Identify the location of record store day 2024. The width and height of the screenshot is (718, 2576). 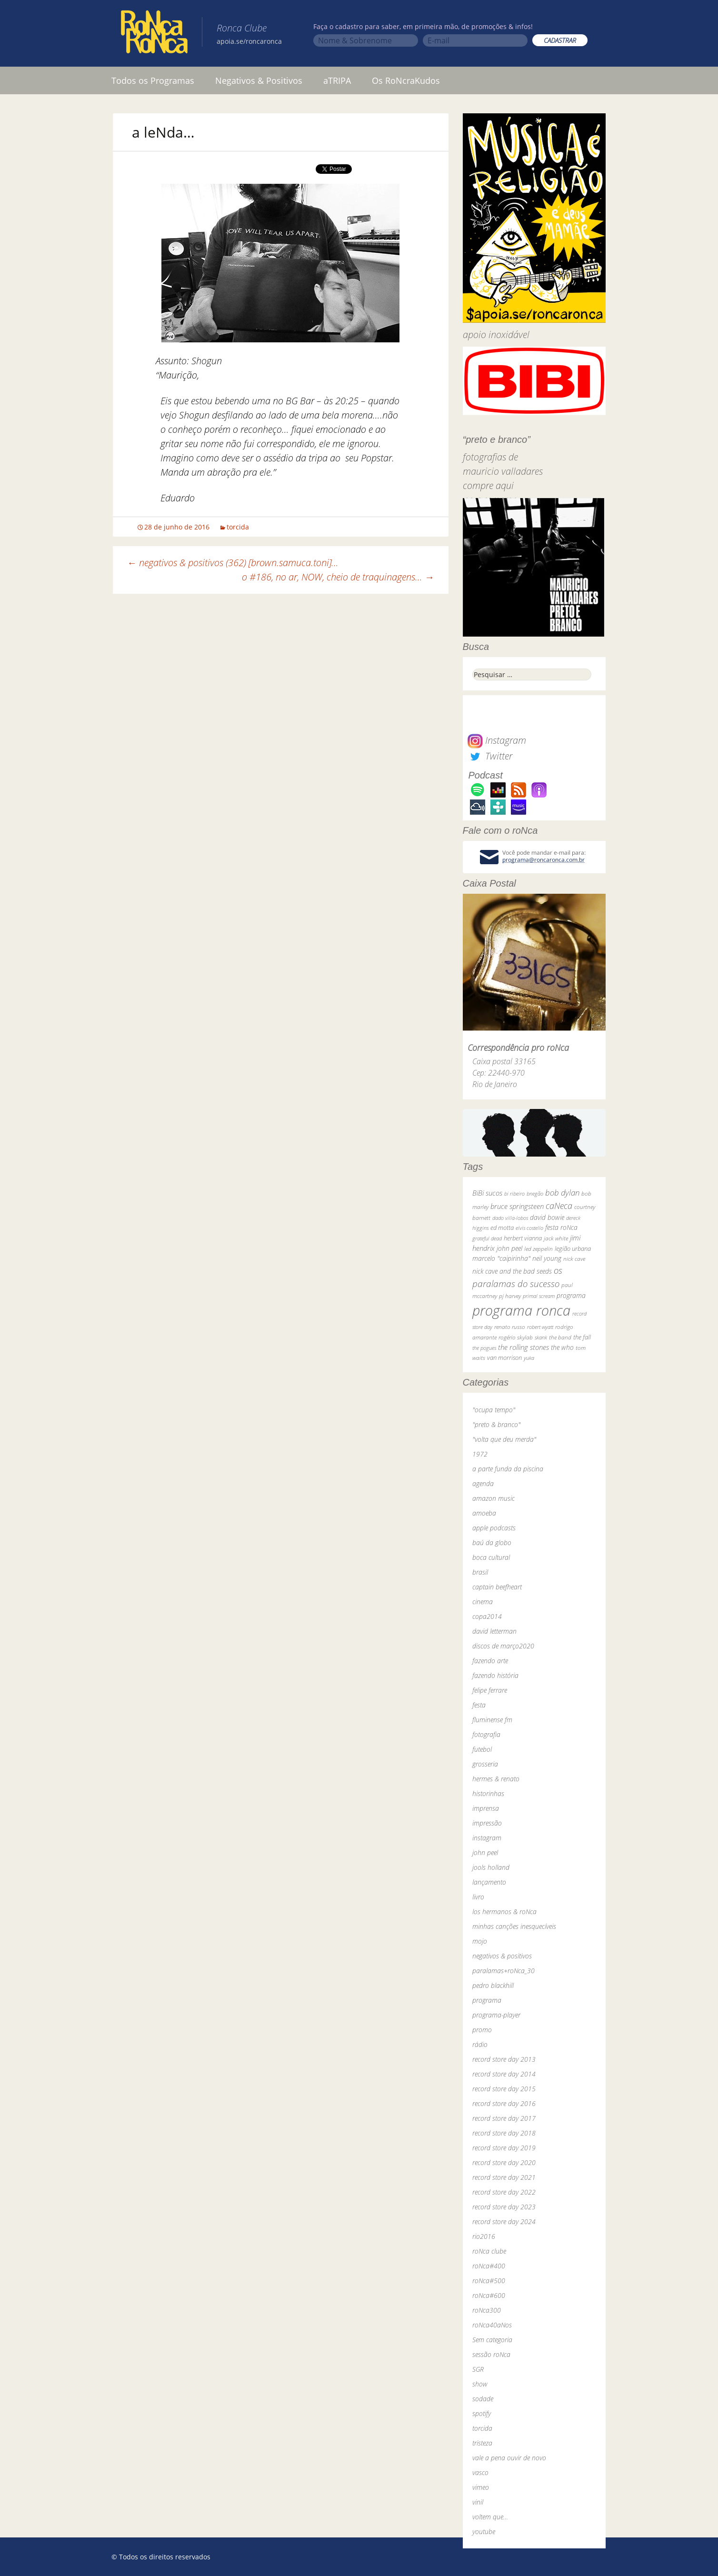
(504, 2221).